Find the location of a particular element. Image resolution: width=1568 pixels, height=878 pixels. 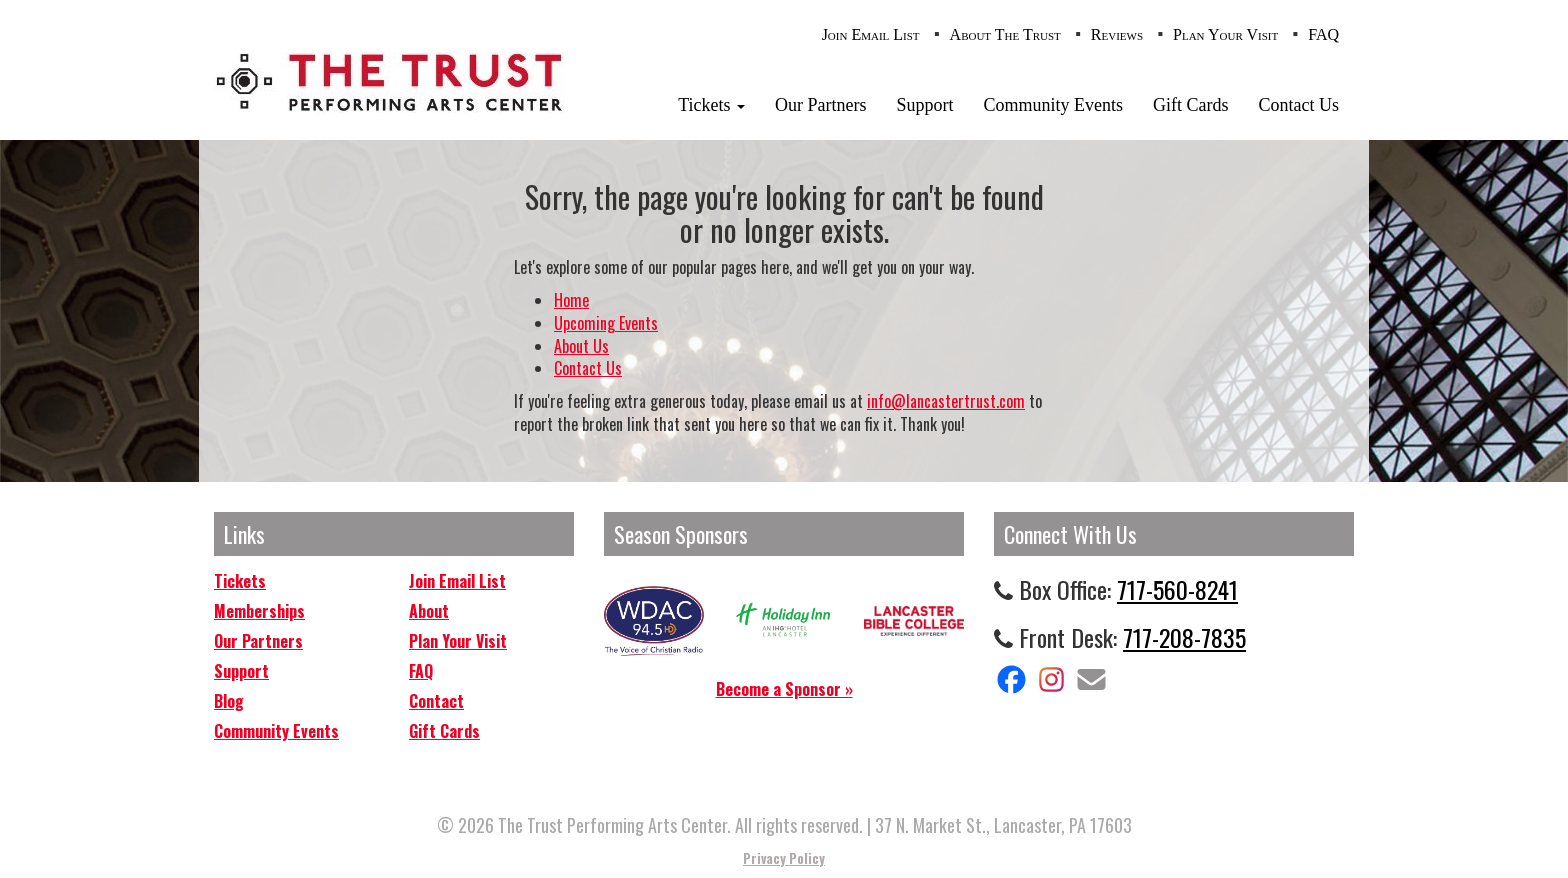

717-560-8241 is located at coordinates (1177, 589).